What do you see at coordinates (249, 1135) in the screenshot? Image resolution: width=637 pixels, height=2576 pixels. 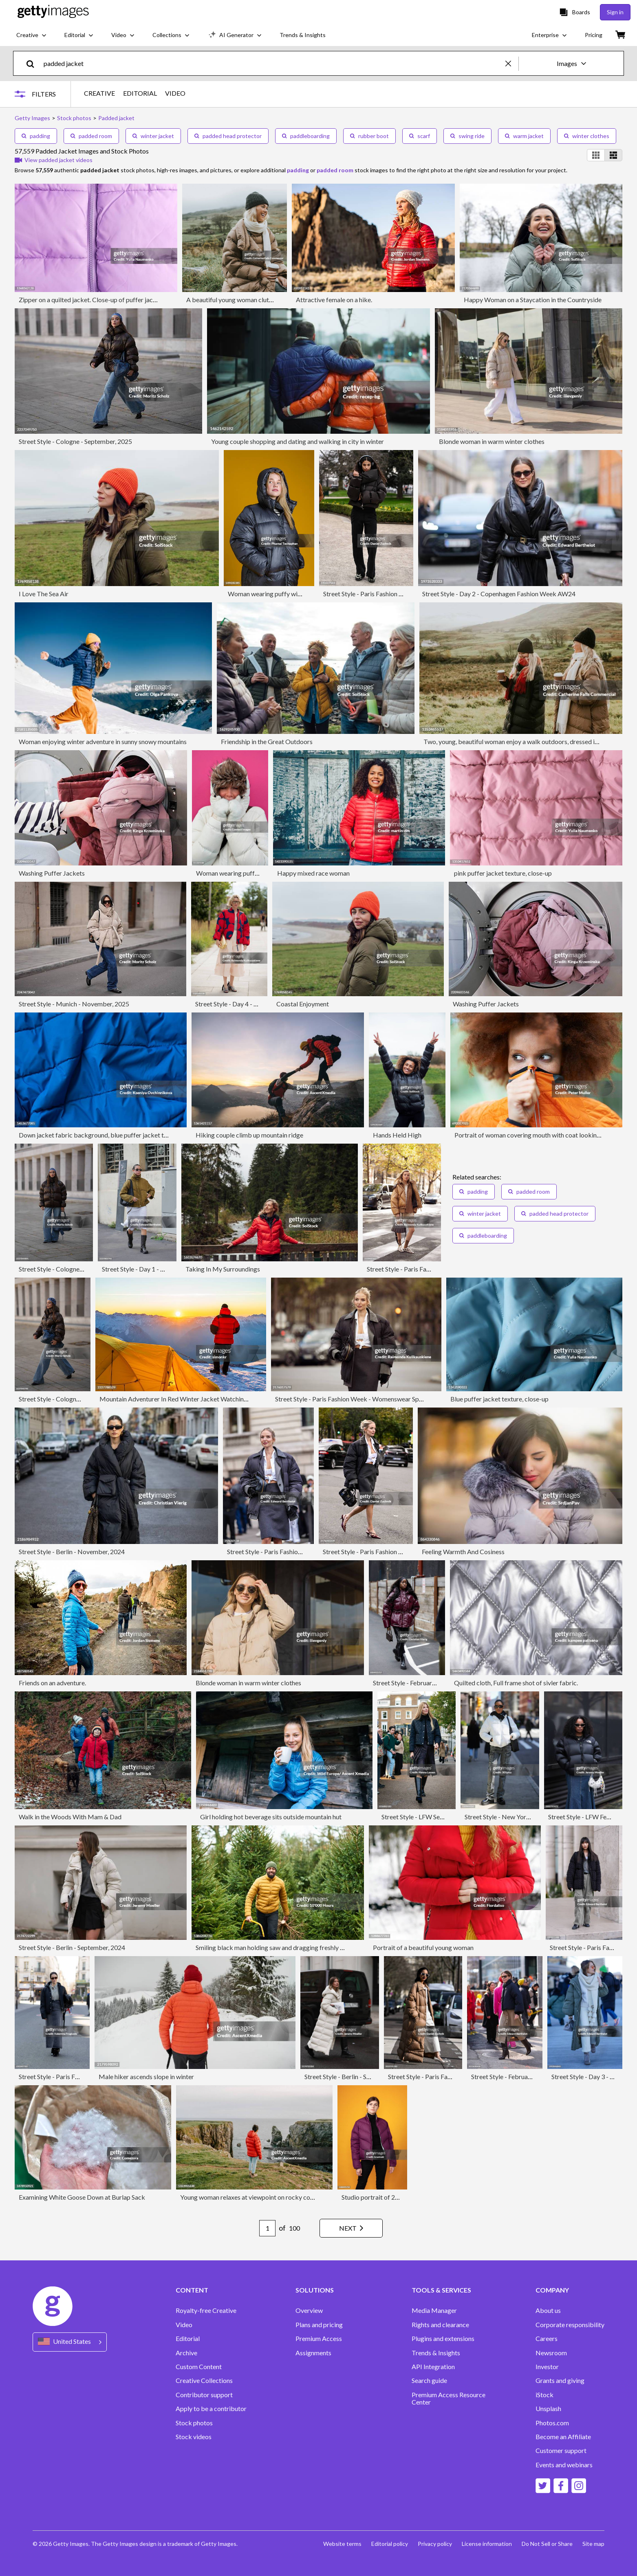 I see `Hiking couple climb up mountain ridge` at bounding box center [249, 1135].